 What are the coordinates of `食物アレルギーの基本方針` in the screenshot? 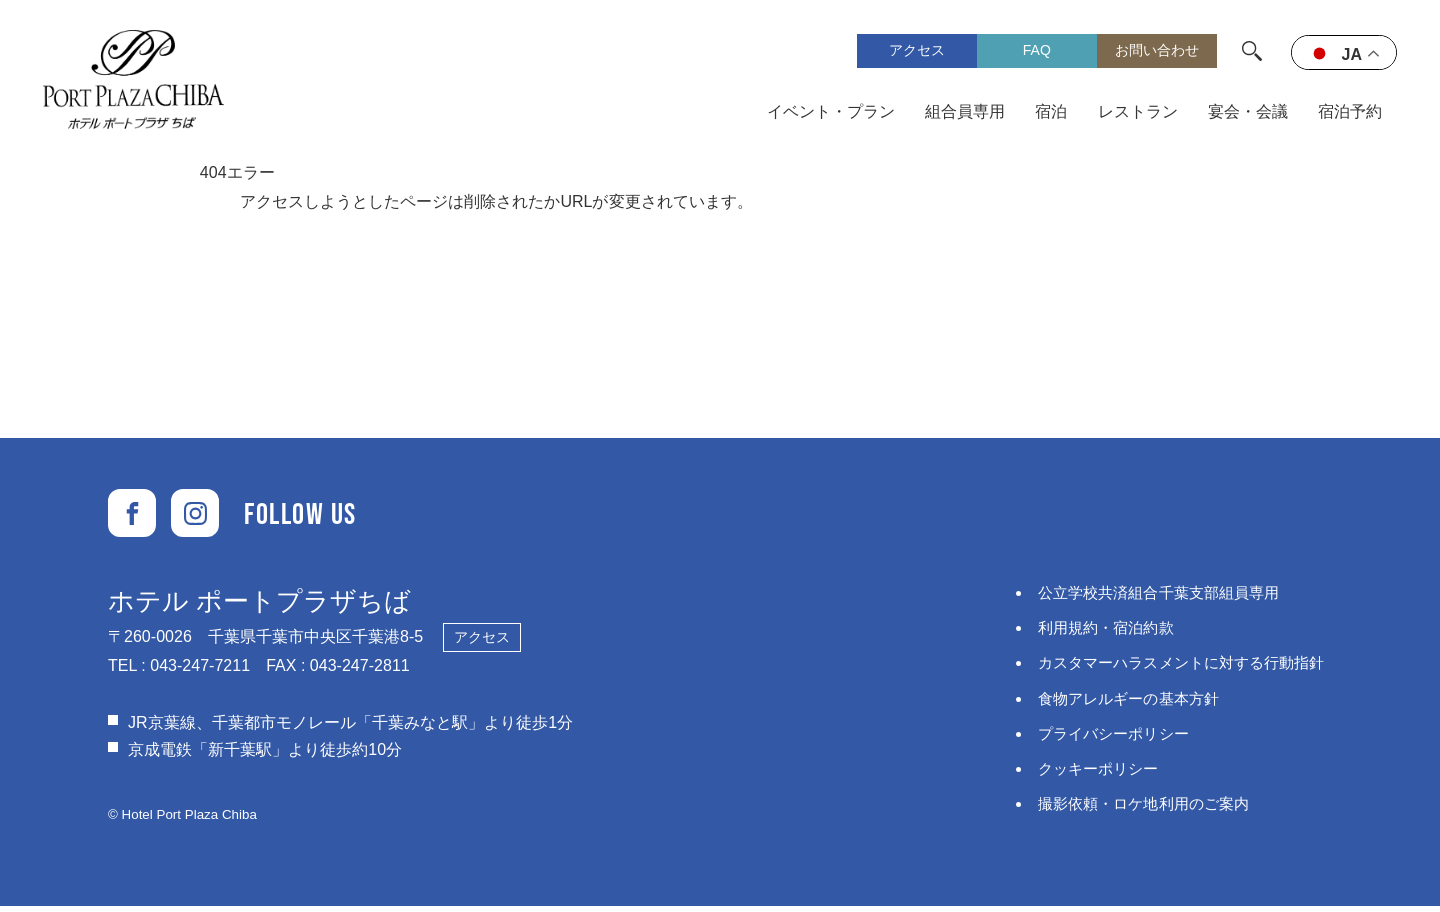 It's located at (1116, 702).